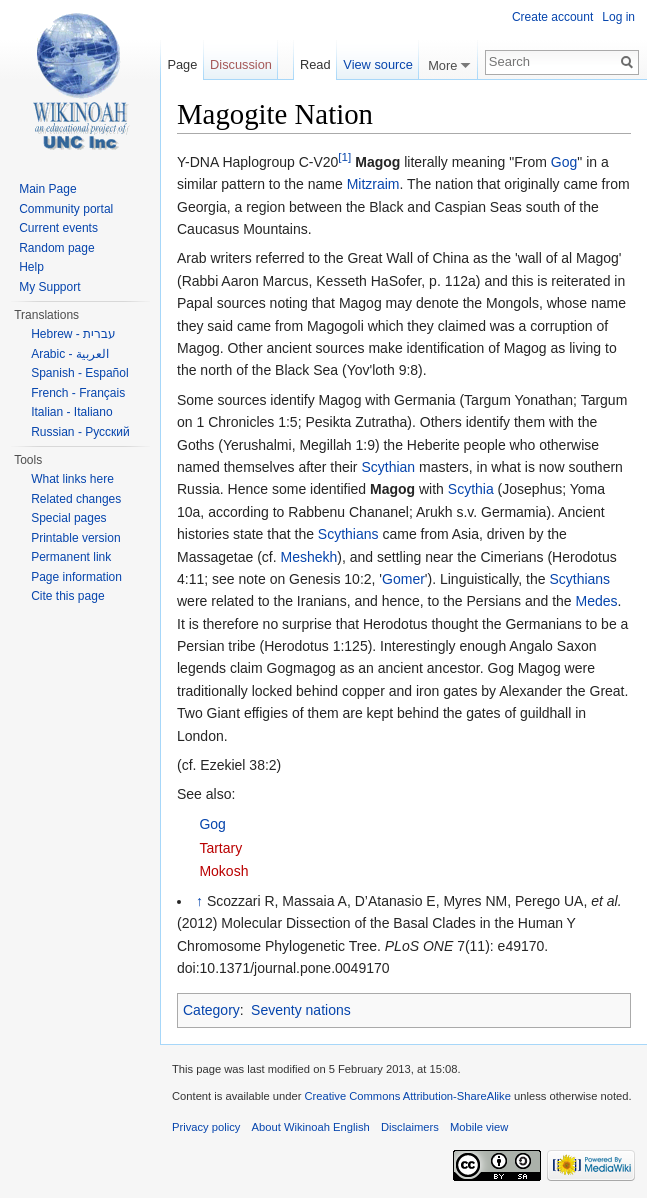 This screenshot has width=647, height=1198. I want to click on Medes, so click(596, 601).